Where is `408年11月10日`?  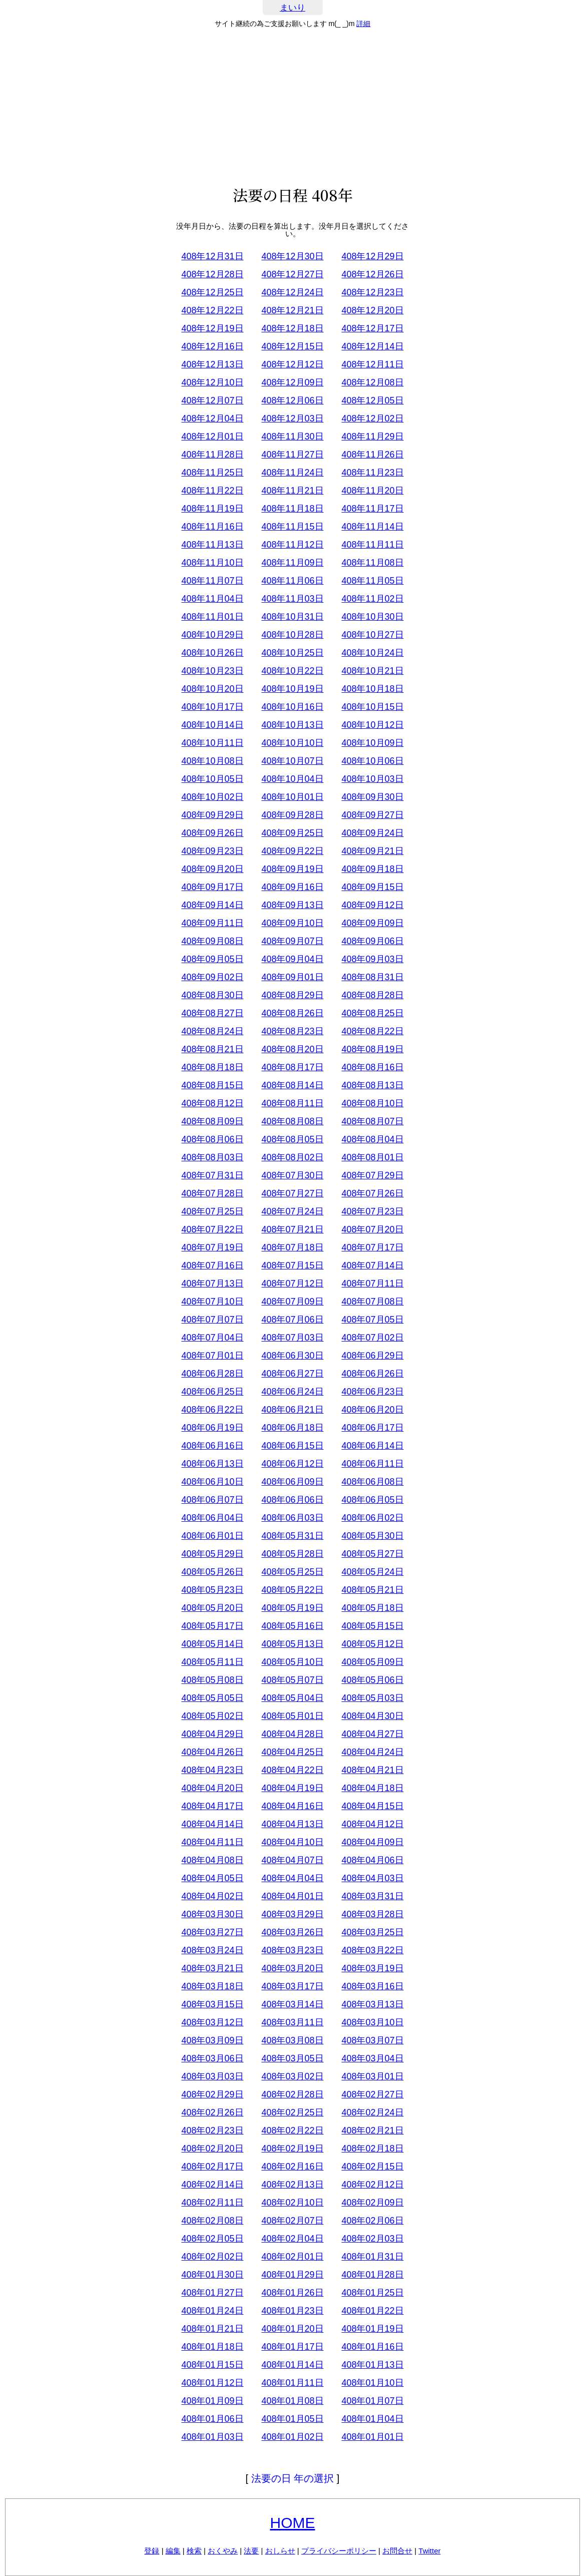 408年11月10日 is located at coordinates (212, 563).